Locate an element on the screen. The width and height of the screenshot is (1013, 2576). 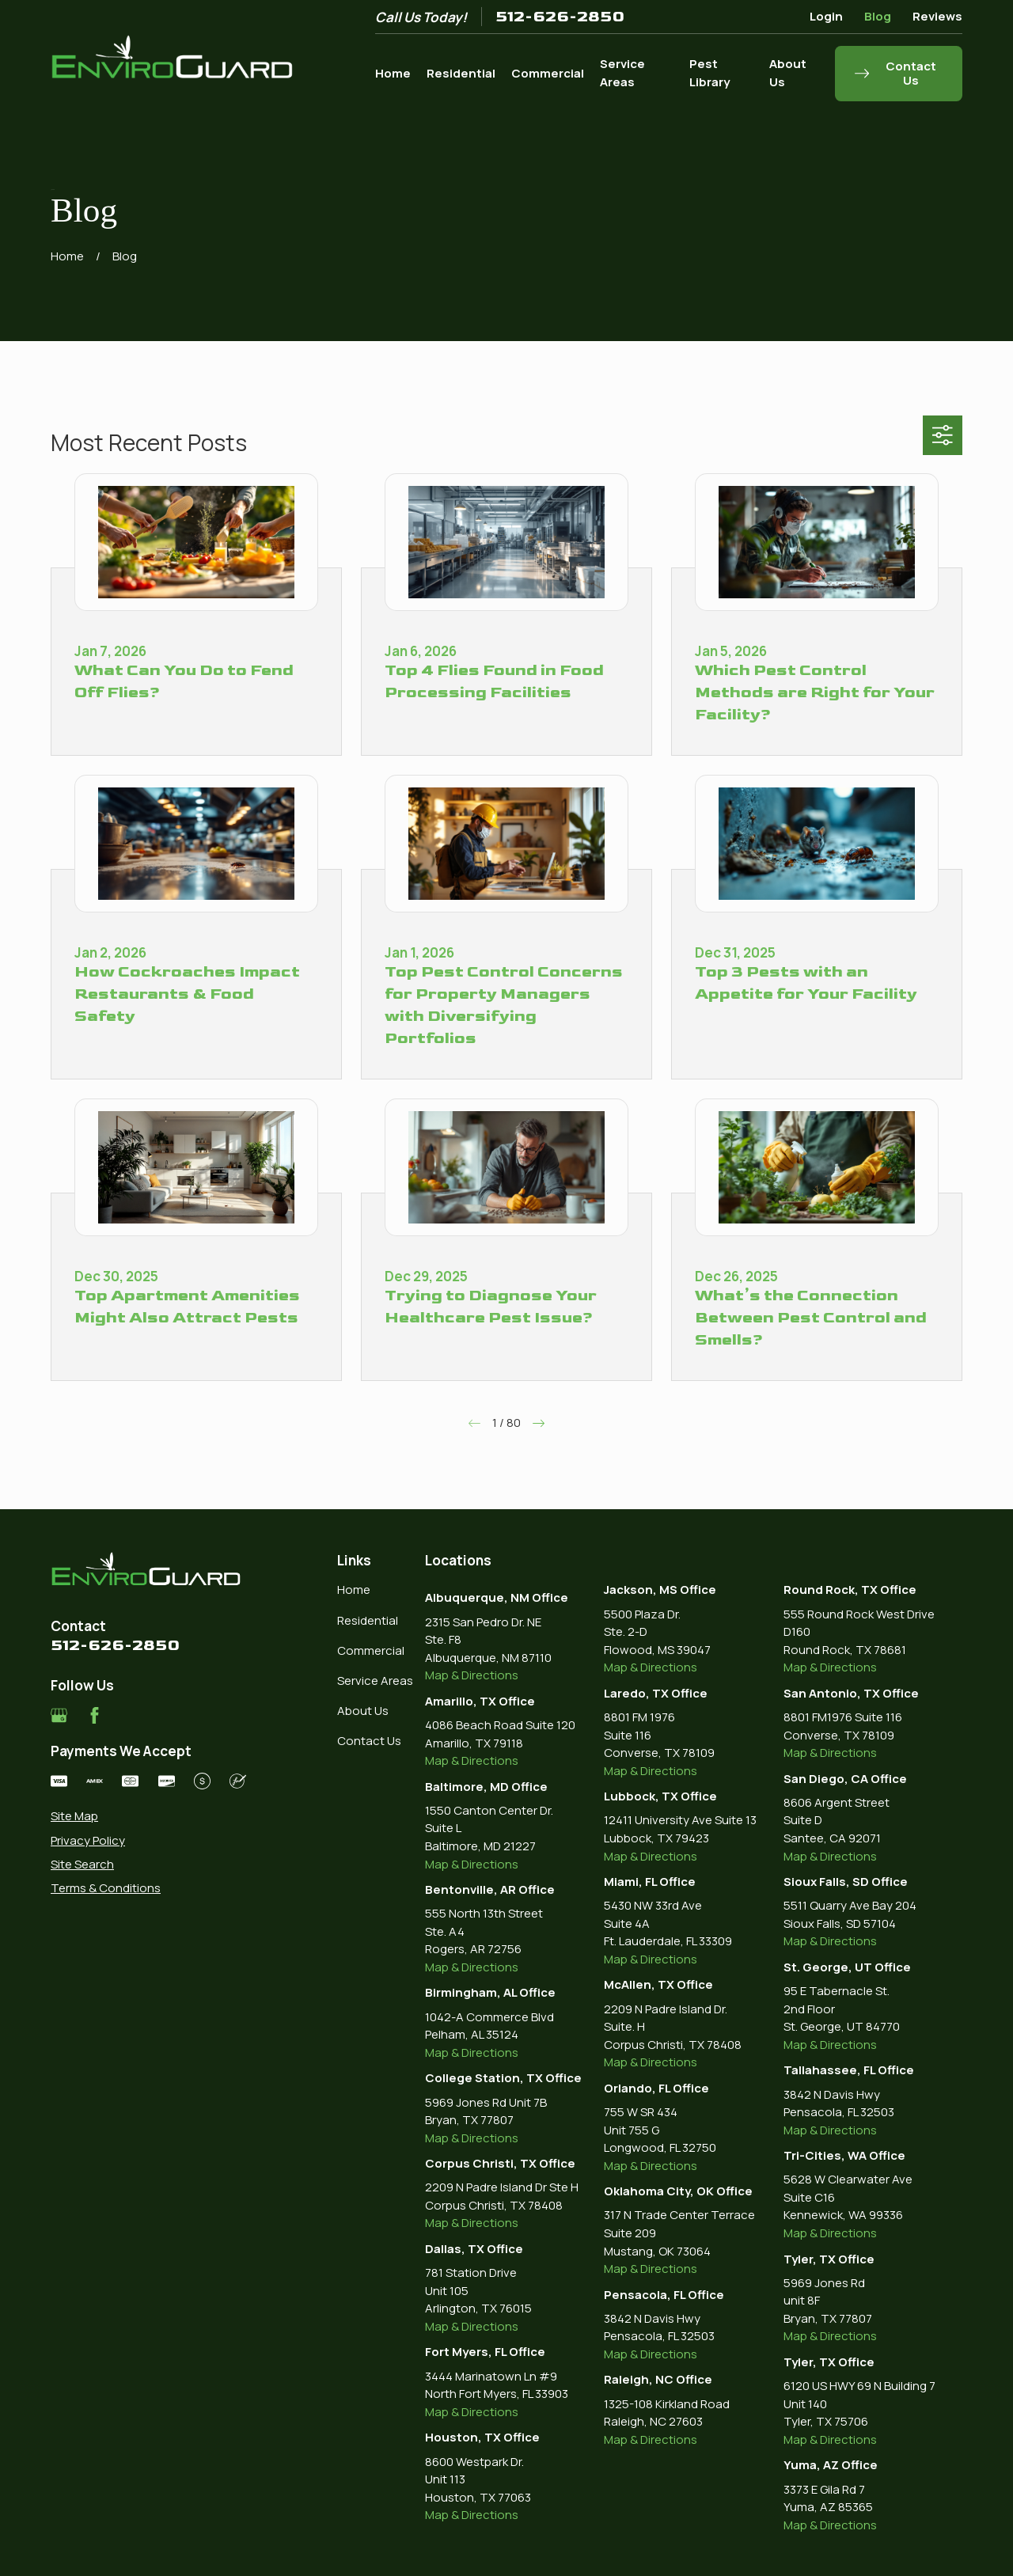
Service Areas is located at coordinates (375, 1680).